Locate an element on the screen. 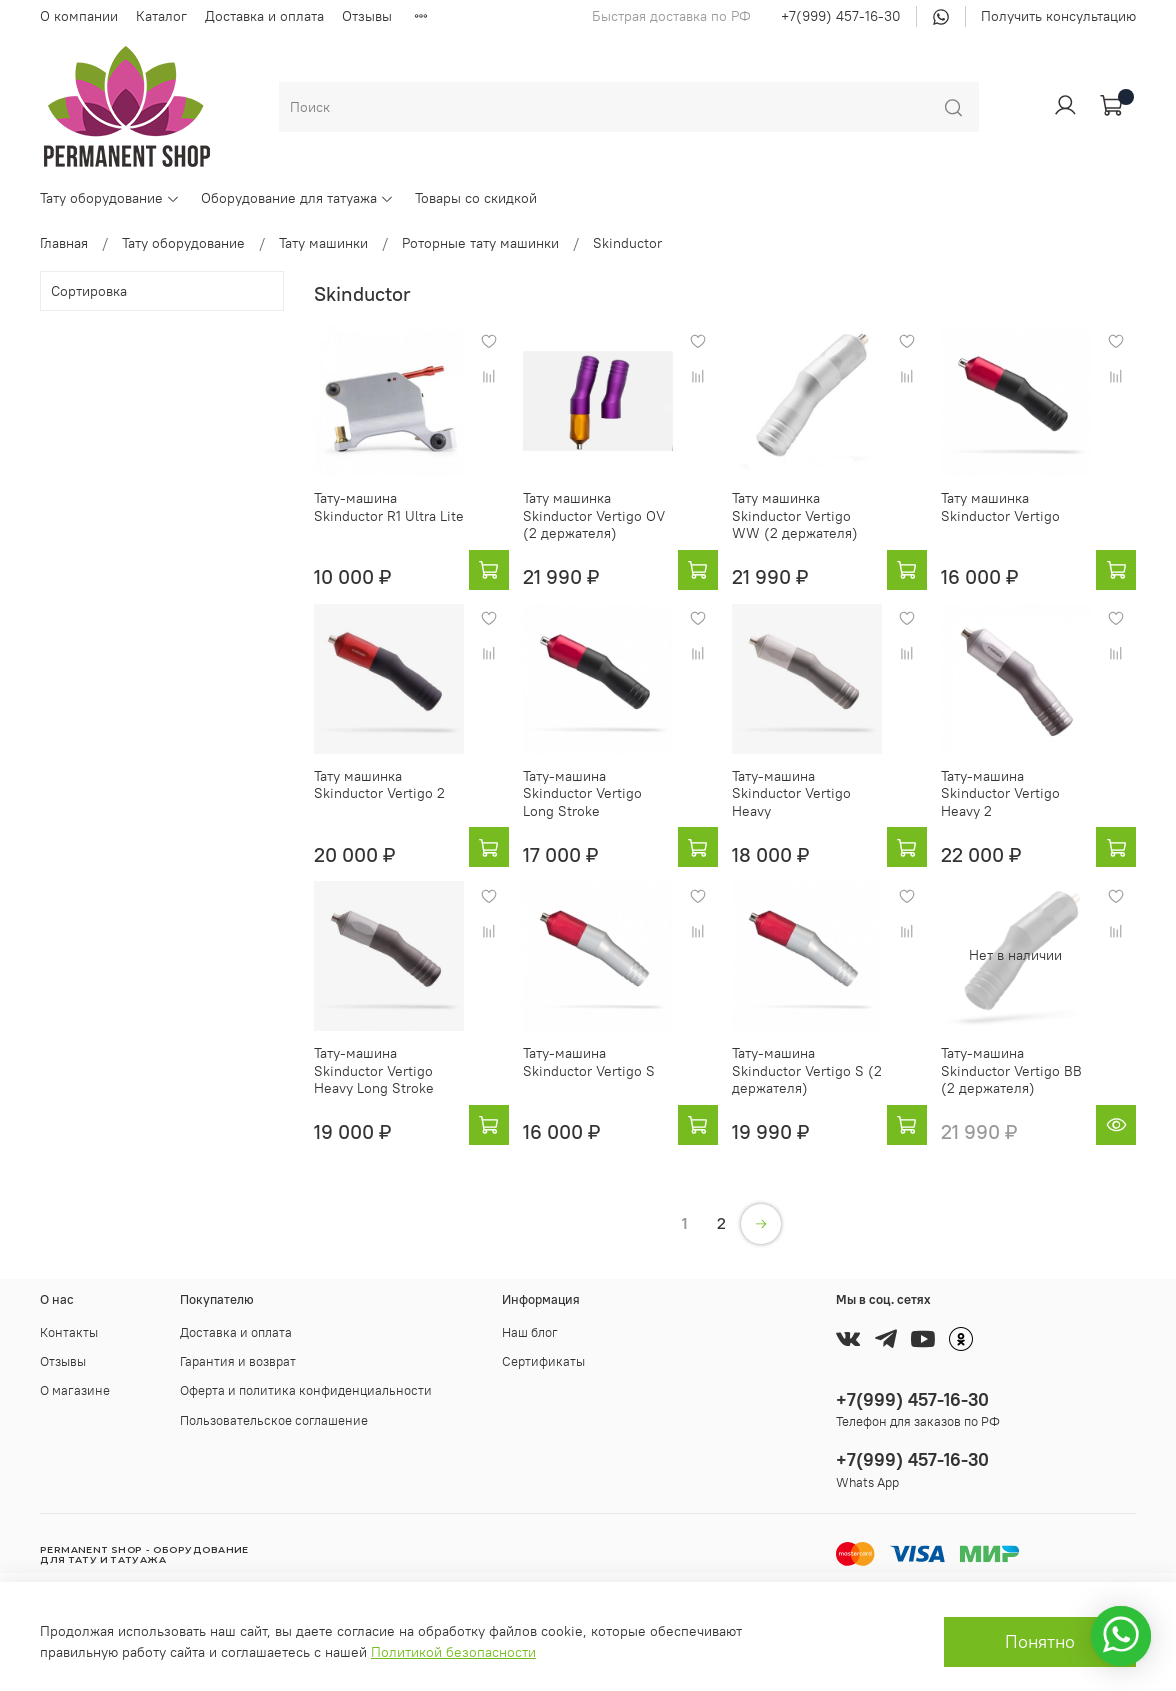  Тату-машина Skinductor Vertigo BB (2 держателя) is located at coordinates (1011, 1070).